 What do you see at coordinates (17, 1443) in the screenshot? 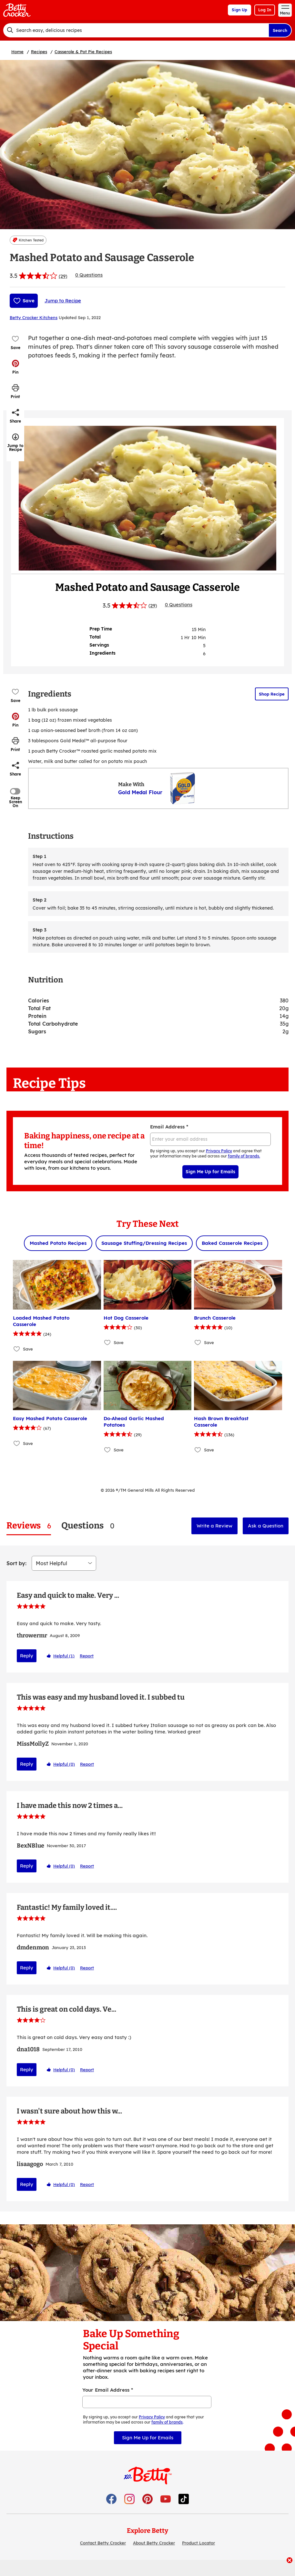
I see `[Add Easy Mashed Potato Casserole to favorites]` at bounding box center [17, 1443].